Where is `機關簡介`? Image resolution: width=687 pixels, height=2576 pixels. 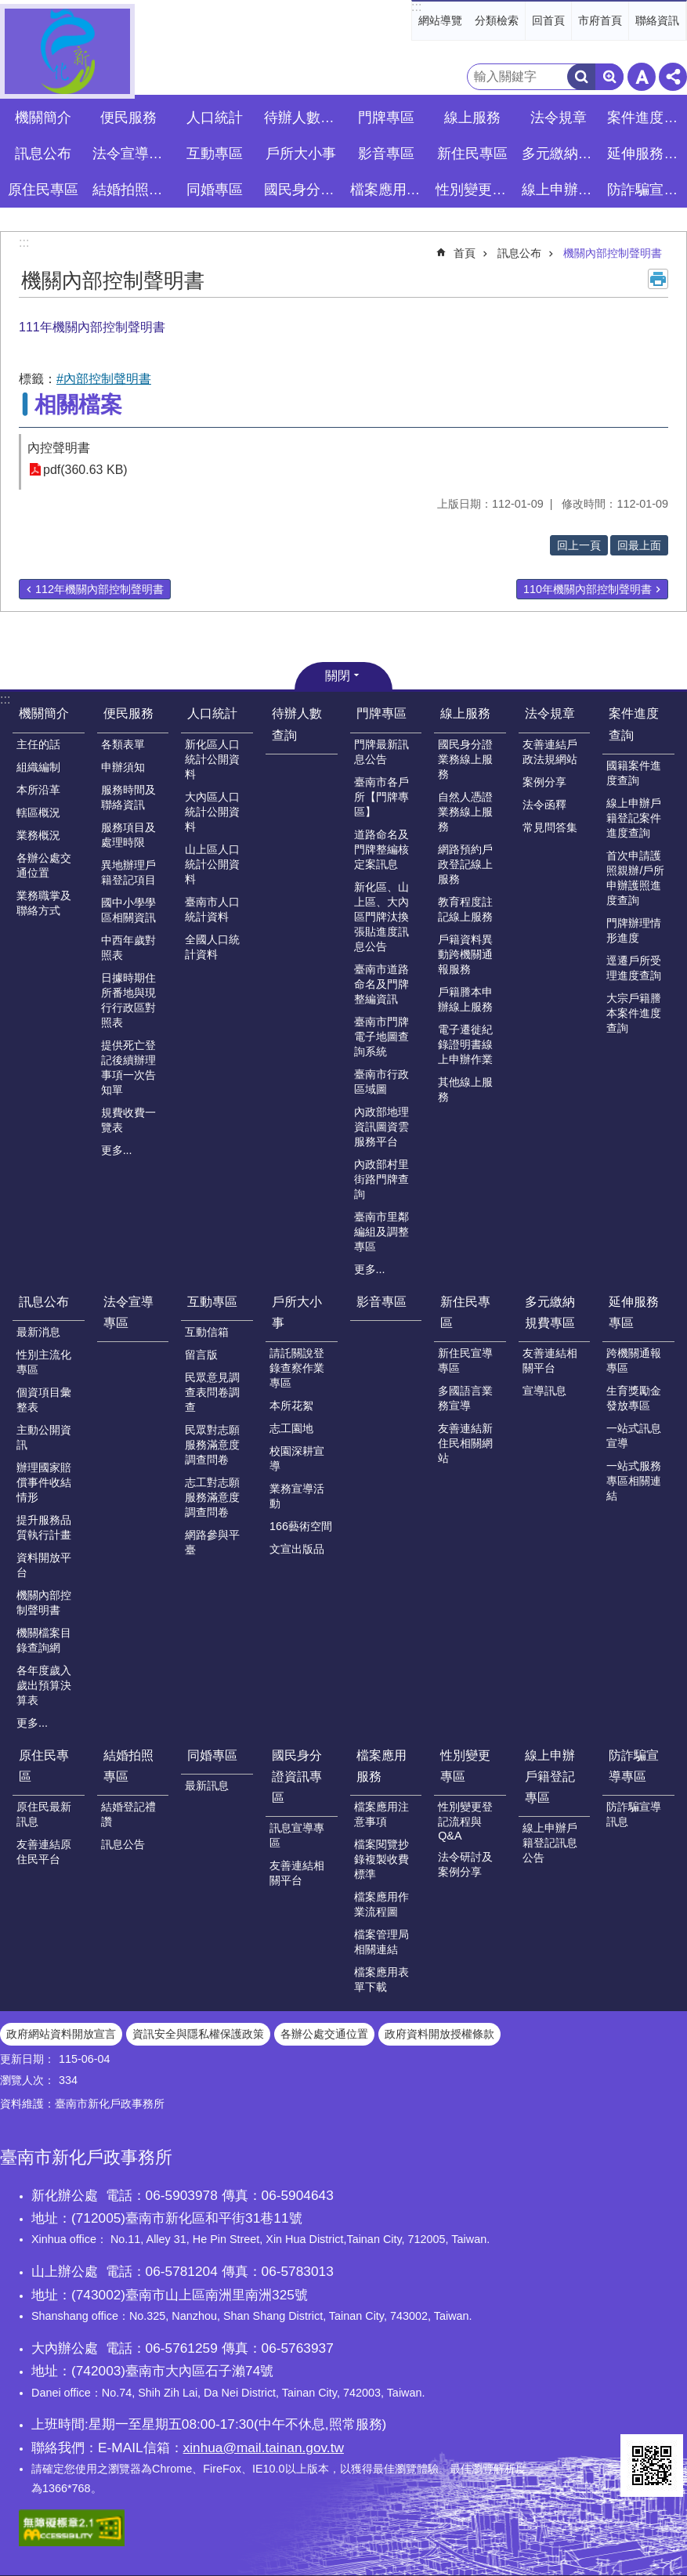 機關簡介 is located at coordinates (44, 713).